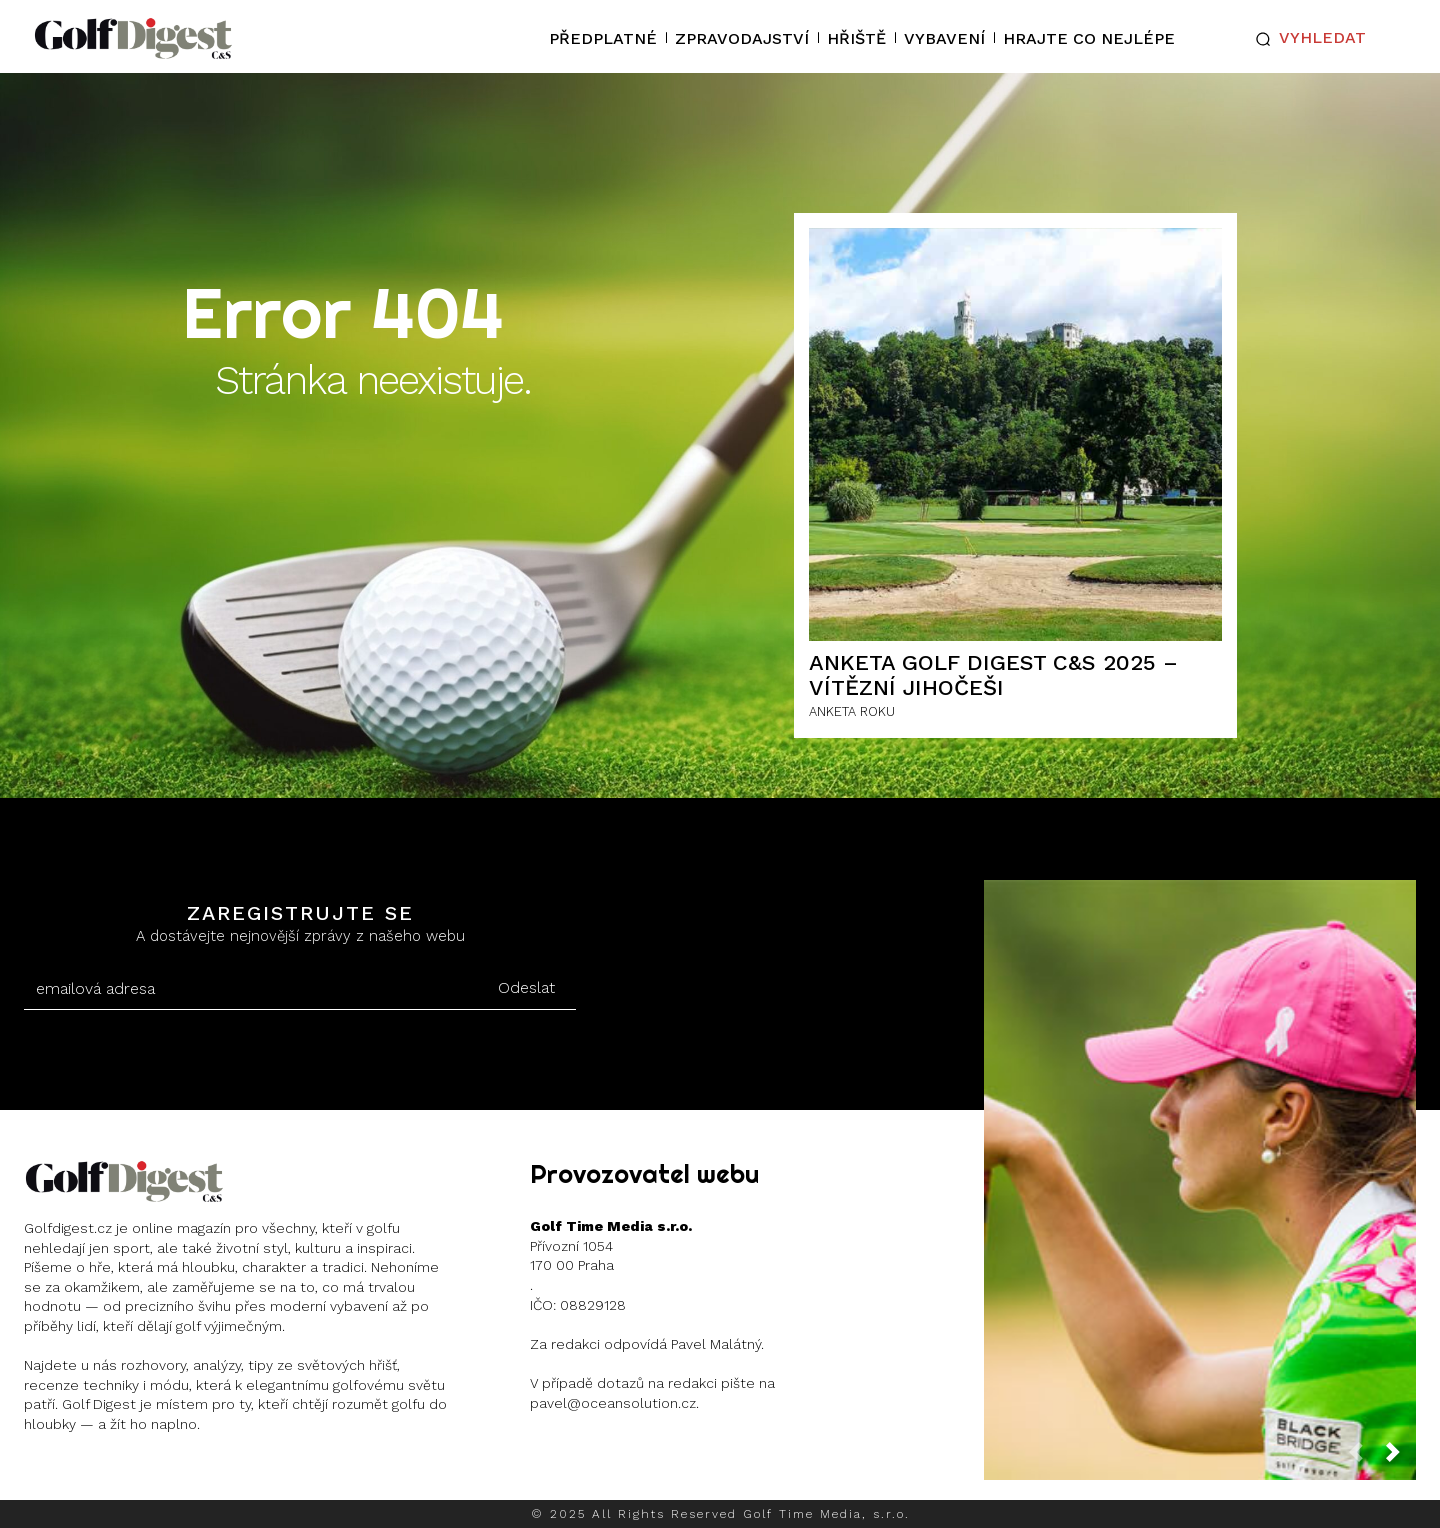 The width and height of the screenshot is (1440, 1528). Describe the element at coordinates (1306, 39) in the screenshot. I see `[button]` at that location.